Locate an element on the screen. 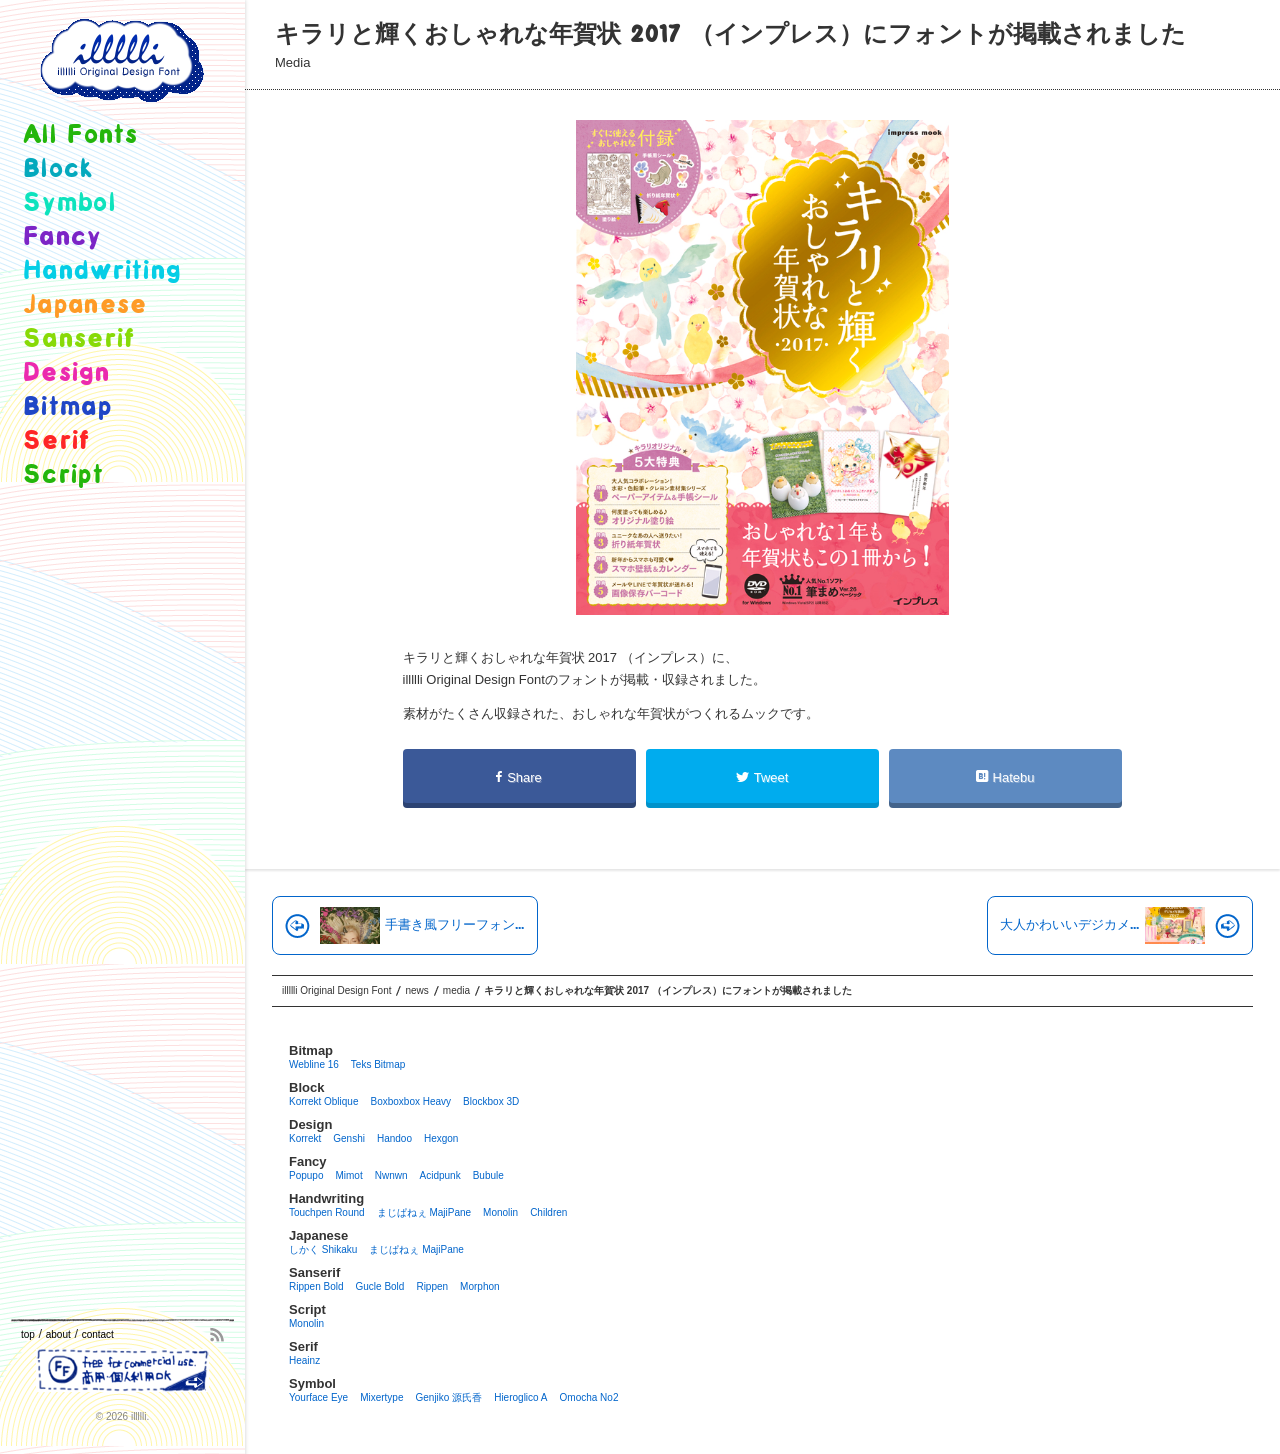  Boxboxbox heavy is located at coordinates (410, 1101).